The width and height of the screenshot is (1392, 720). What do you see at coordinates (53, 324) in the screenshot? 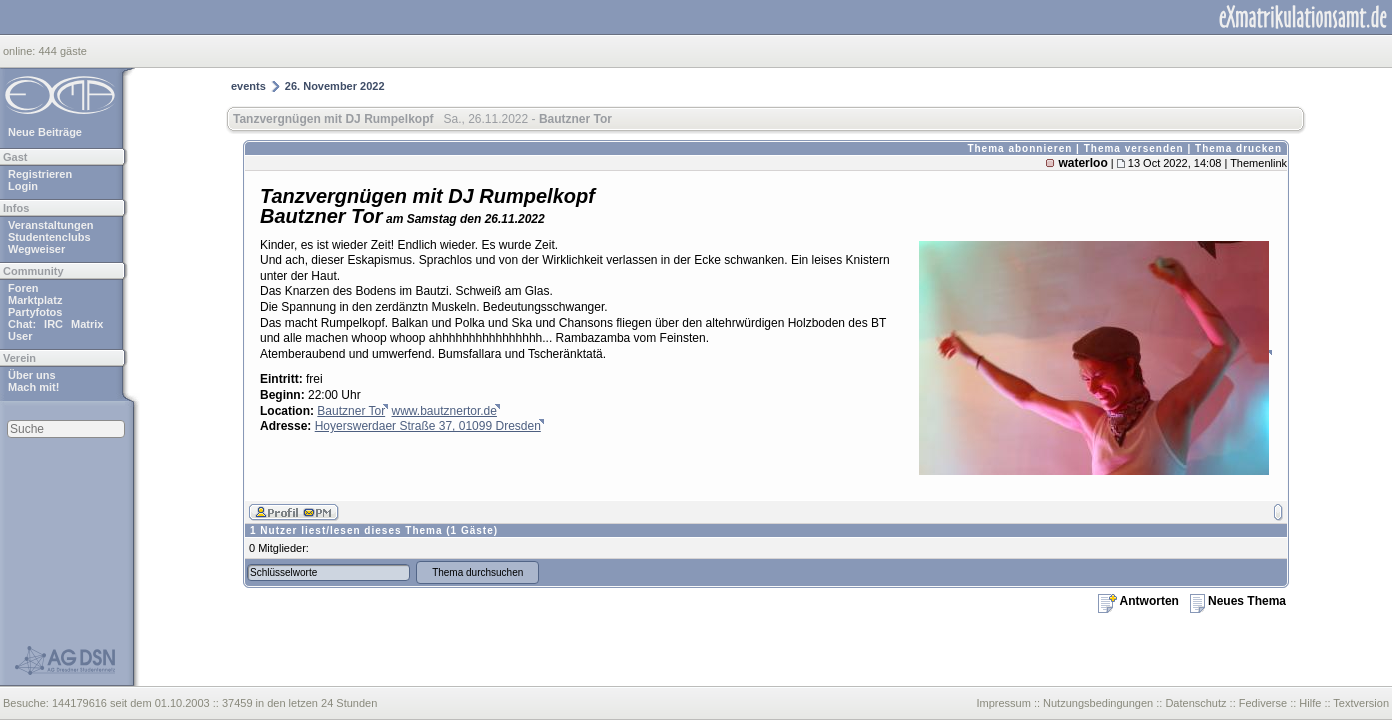
I see `IRC` at bounding box center [53, 324].